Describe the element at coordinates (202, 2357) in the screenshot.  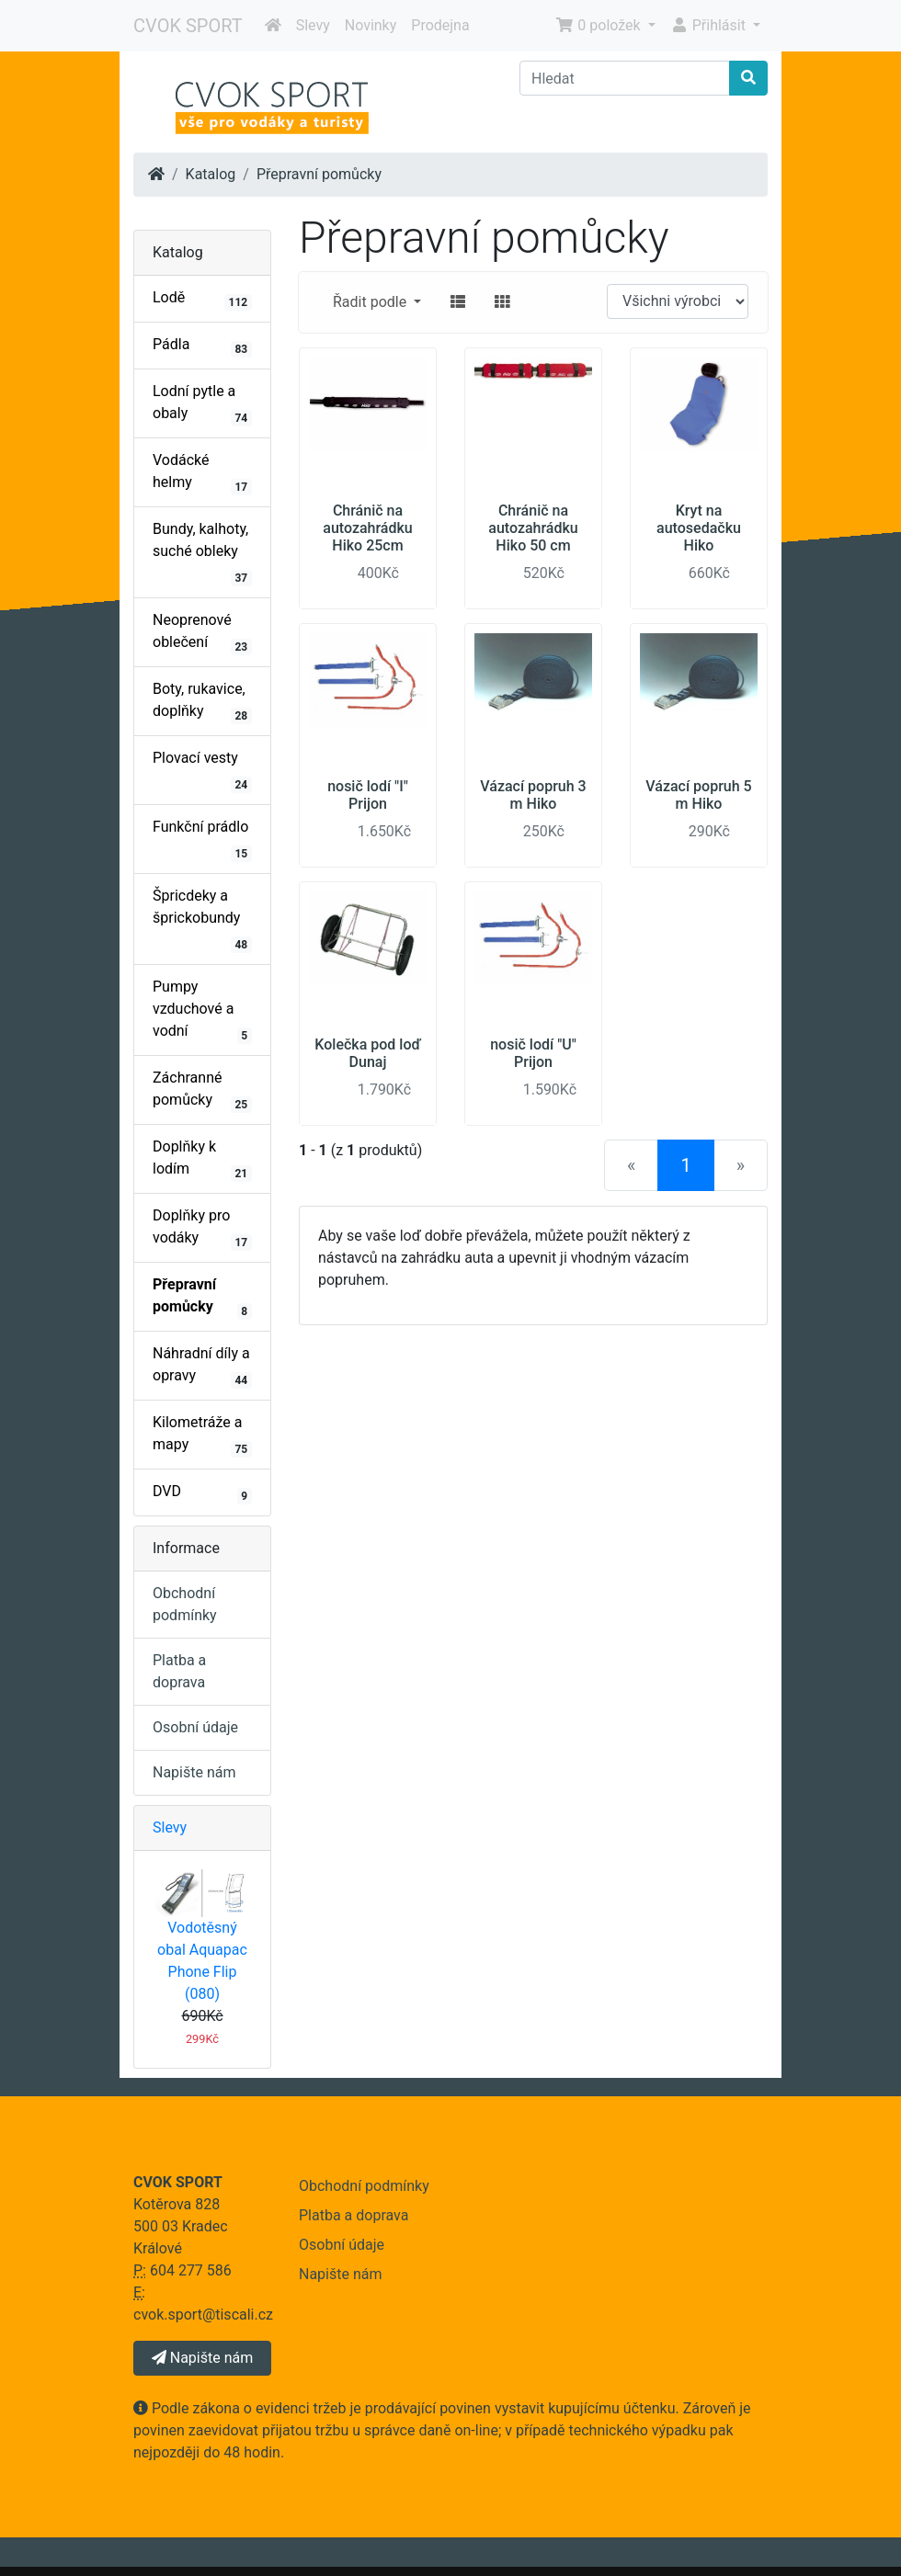
I see `Napište nám [button]` at that location.